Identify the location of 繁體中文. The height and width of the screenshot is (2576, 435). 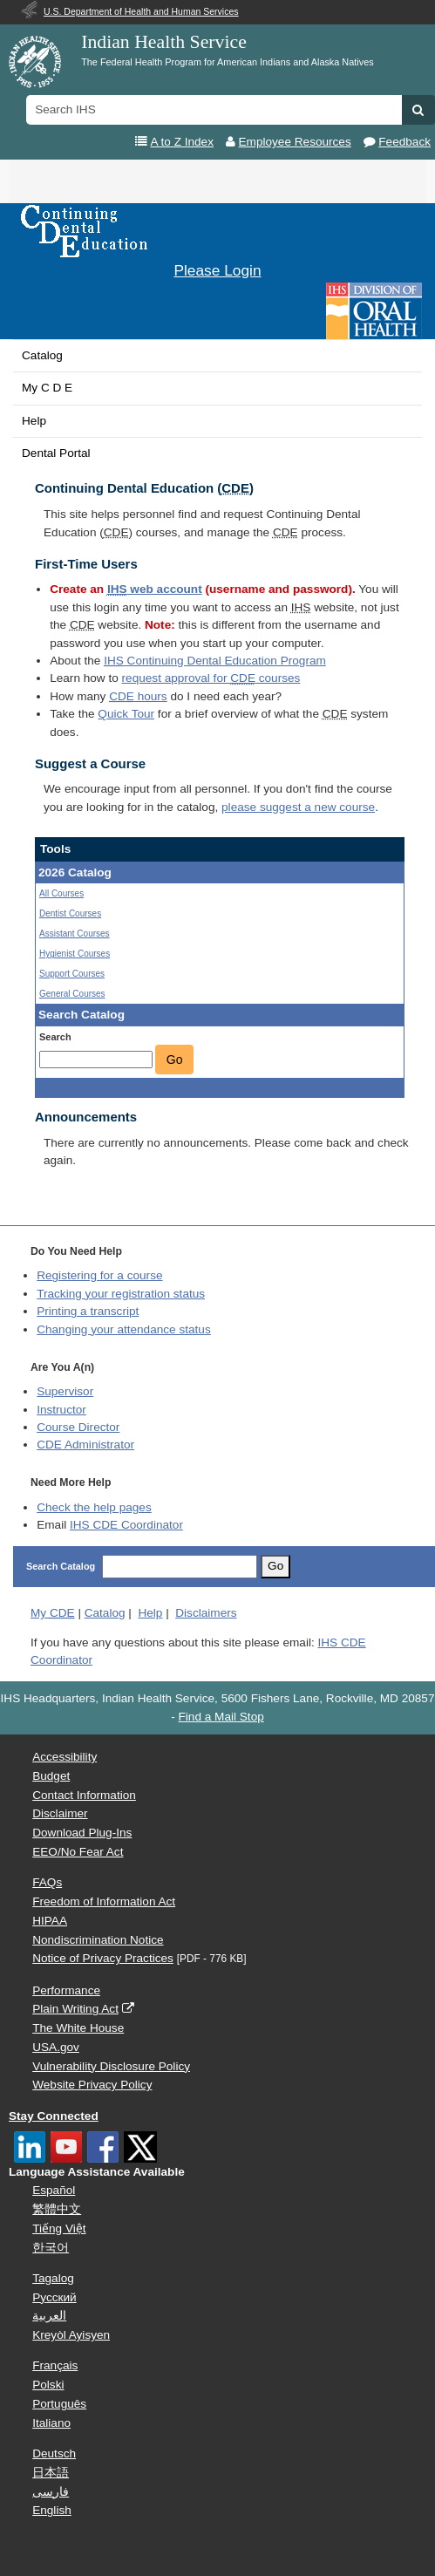
(56, 2209).